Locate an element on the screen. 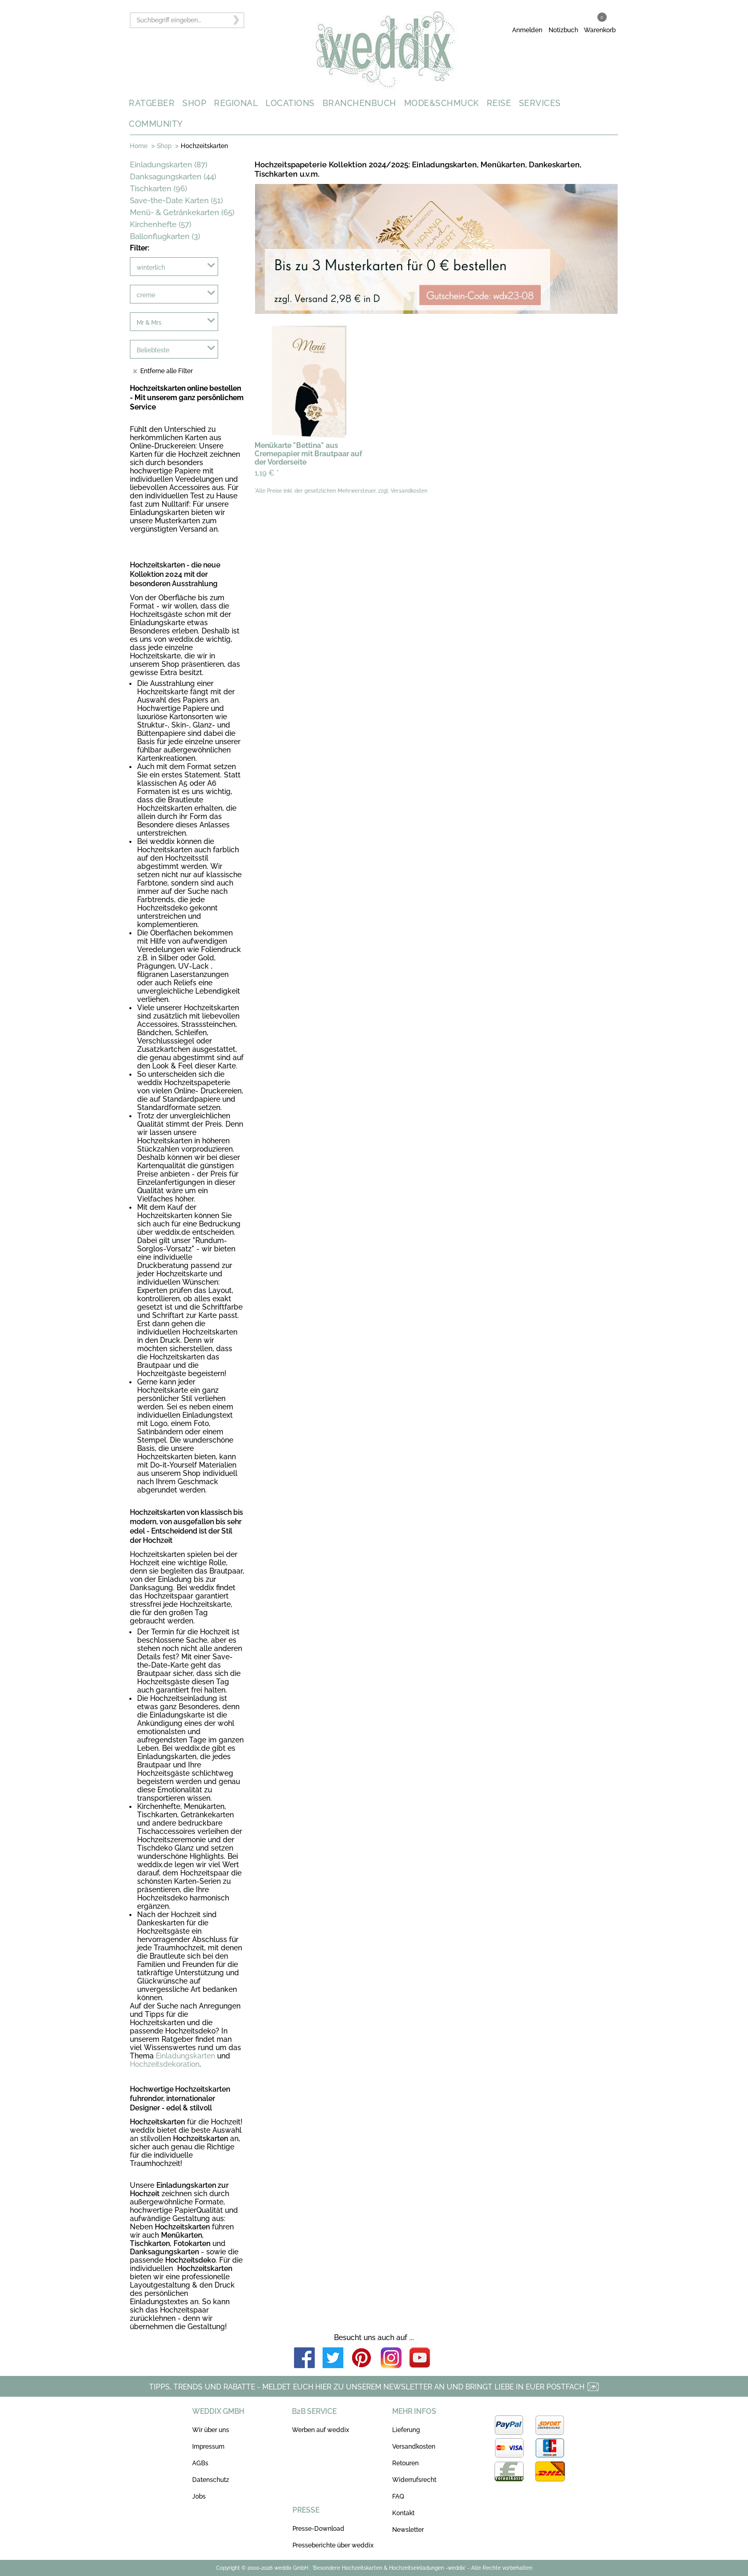 The height and width of the screenshot is (2576, 748). Danksagungskarten (44) is located at coordinates (173, 176).